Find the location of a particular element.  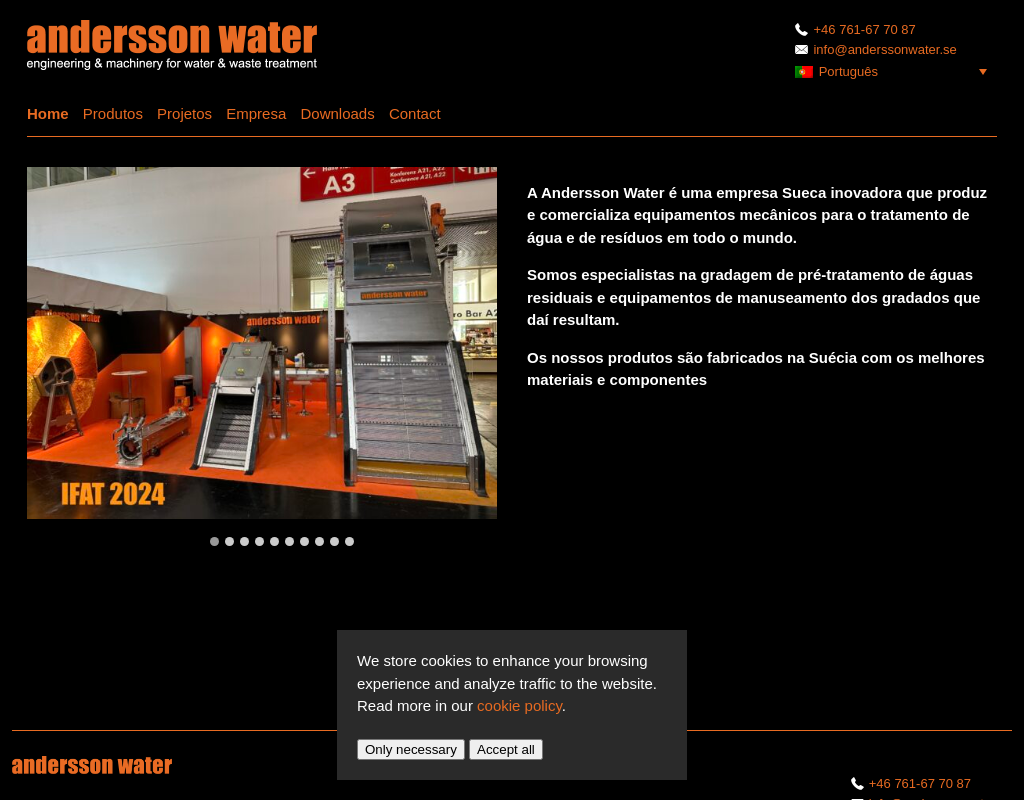

[menuitem] is located at coordinates (896, 71).